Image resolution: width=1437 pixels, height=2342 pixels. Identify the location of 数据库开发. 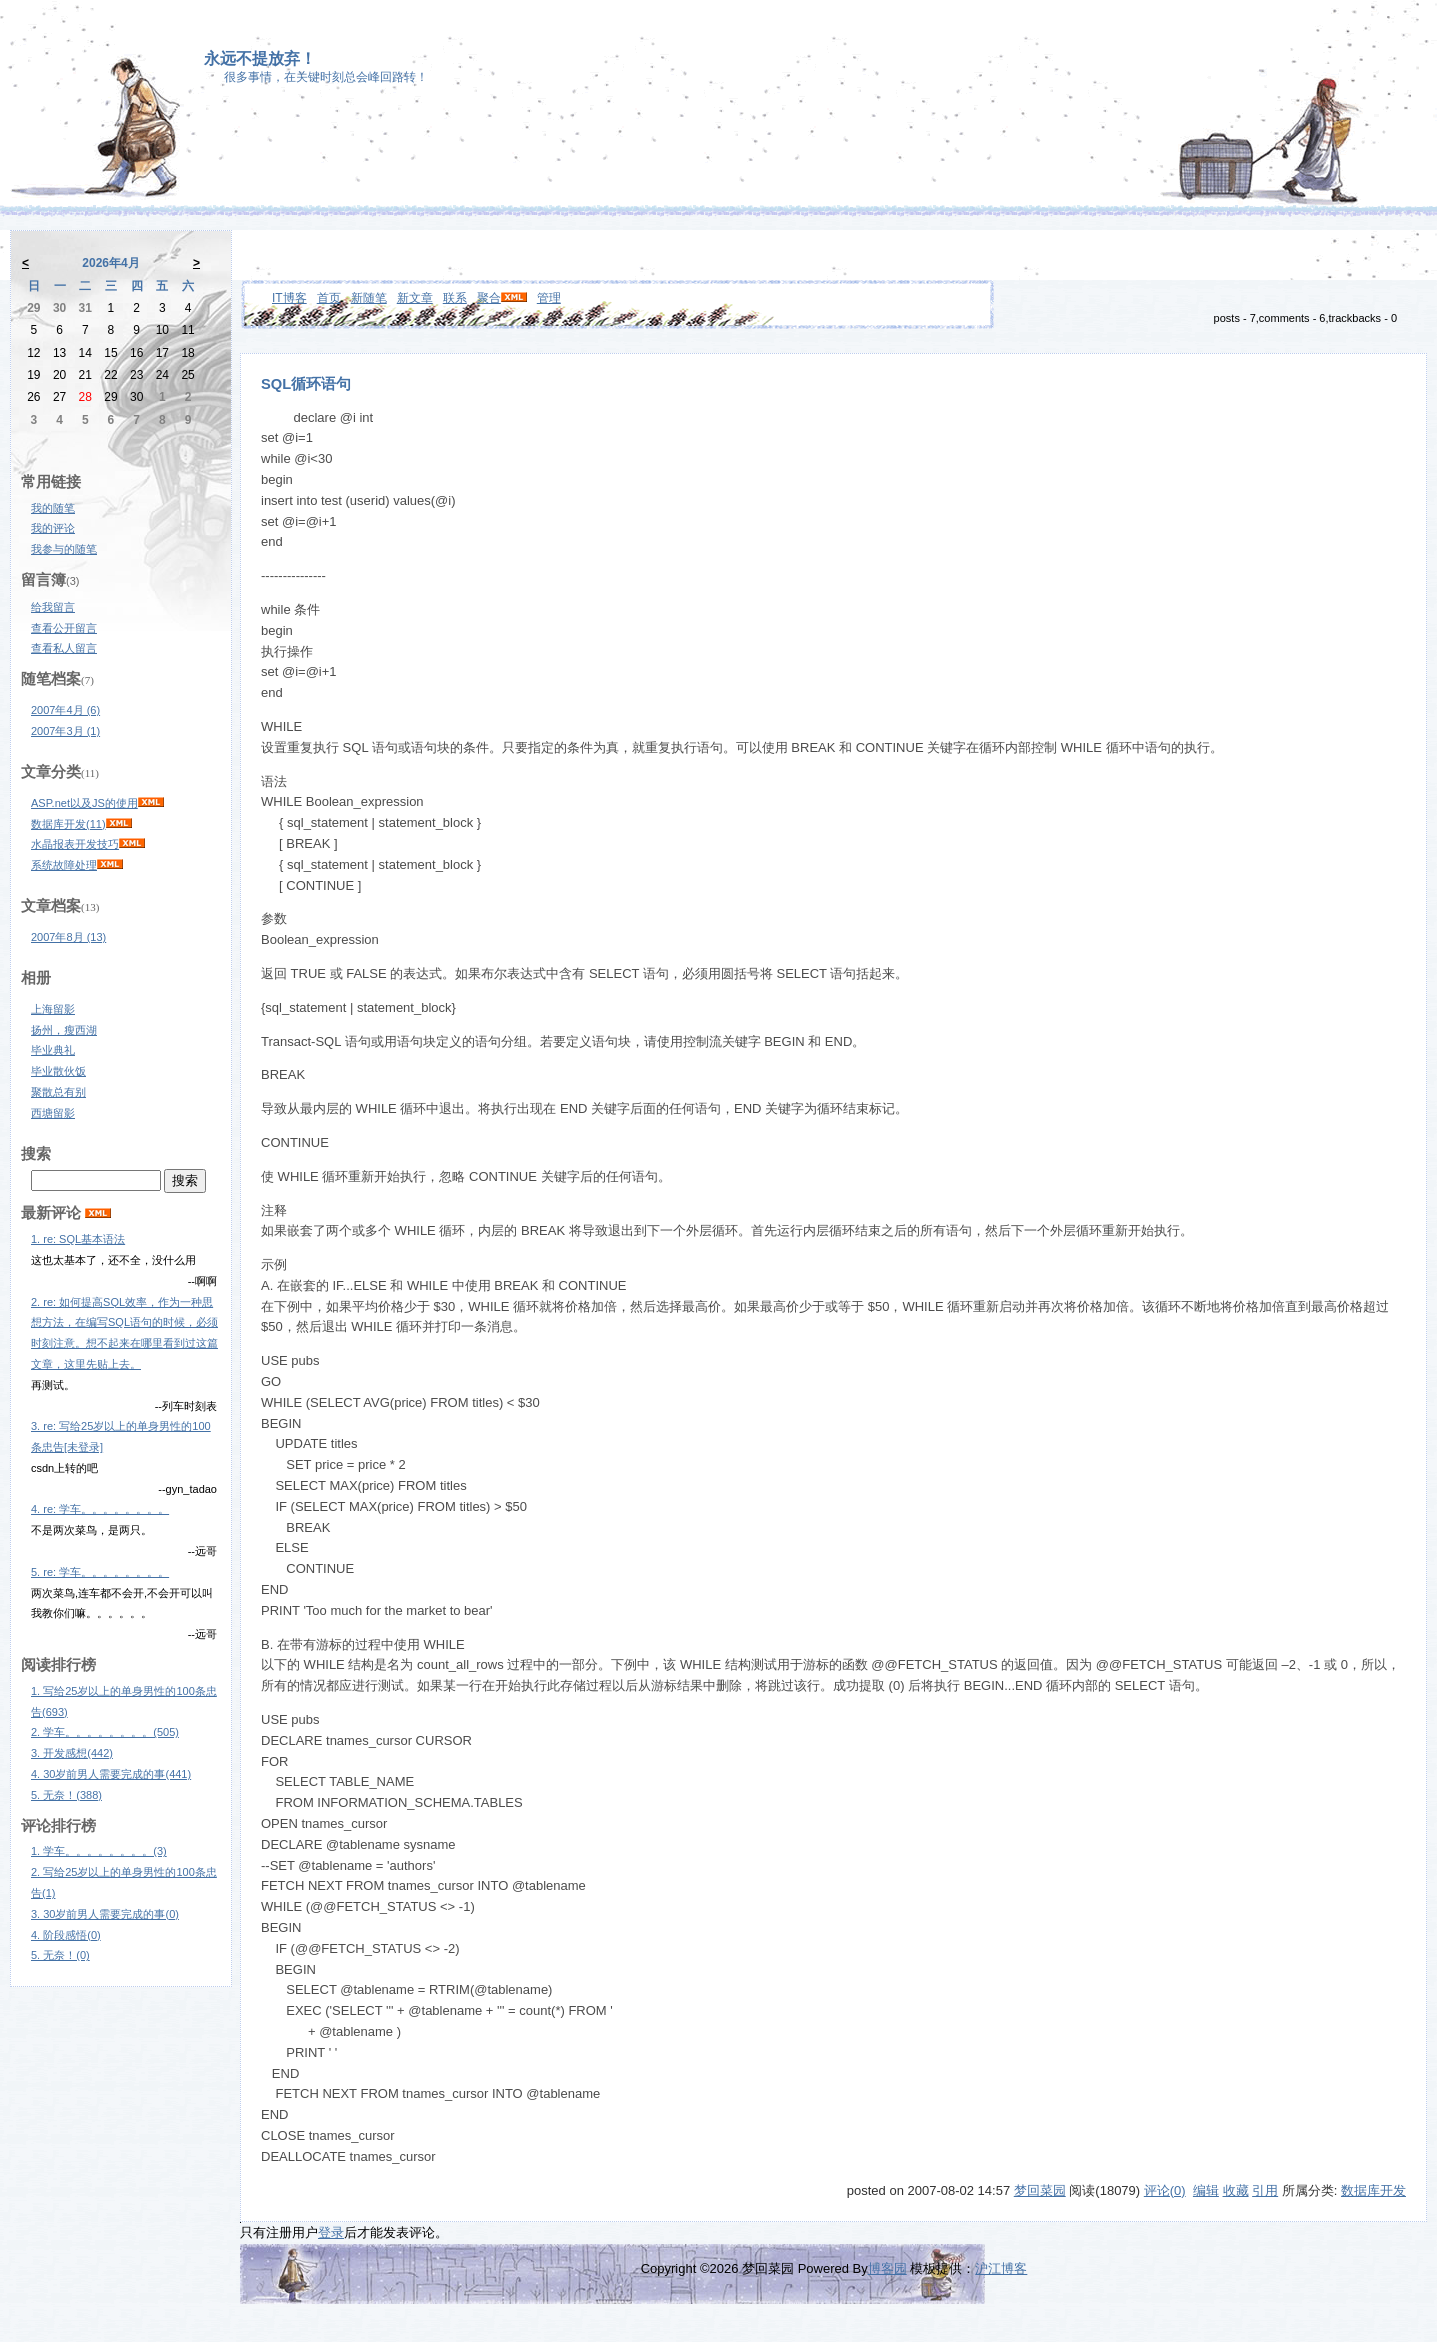
(1373, 2190).